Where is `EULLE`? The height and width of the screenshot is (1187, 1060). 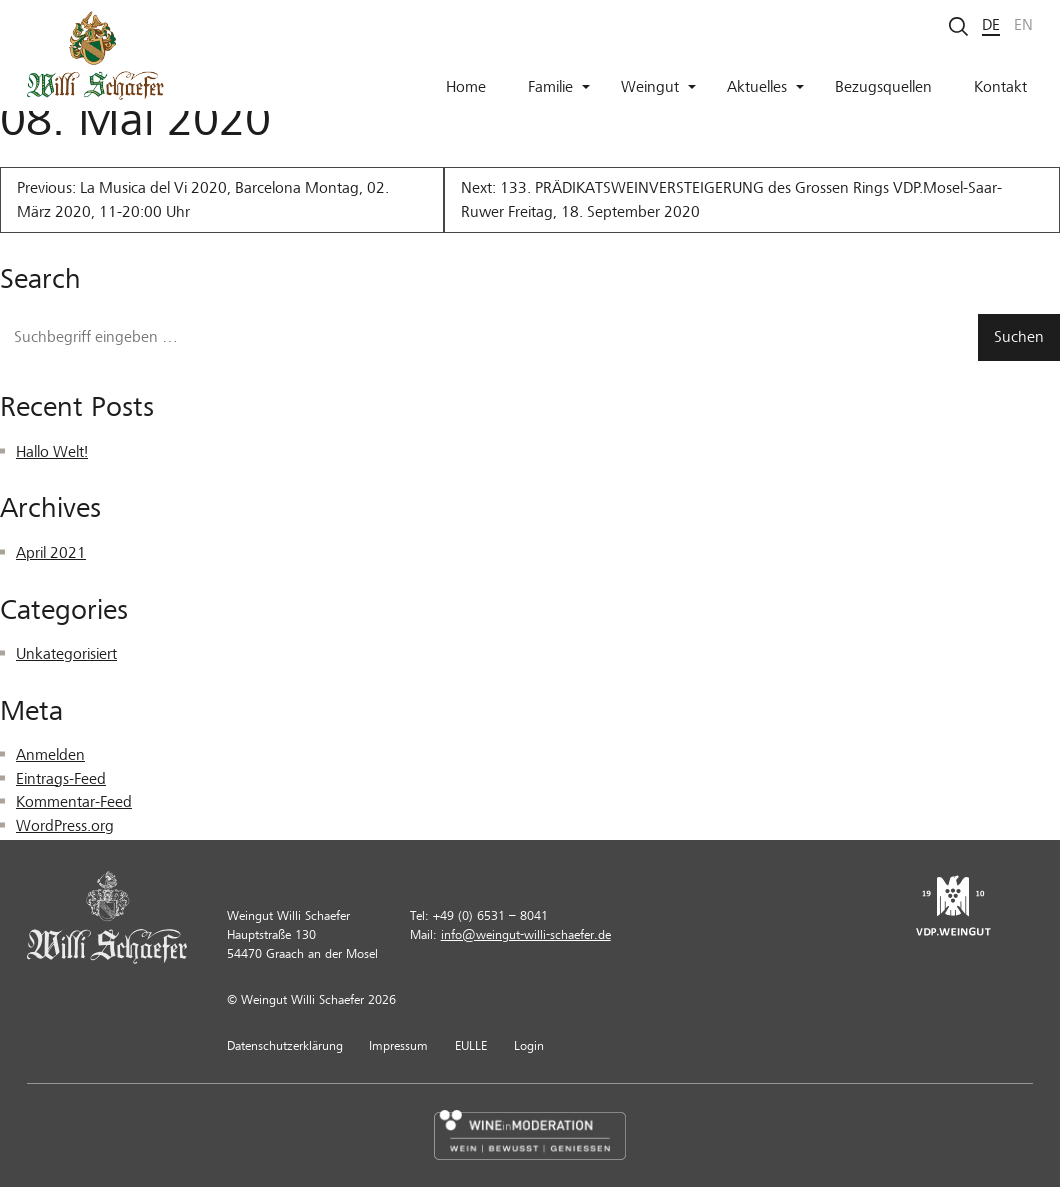
EULLE is located at coordinates (471, 1046).